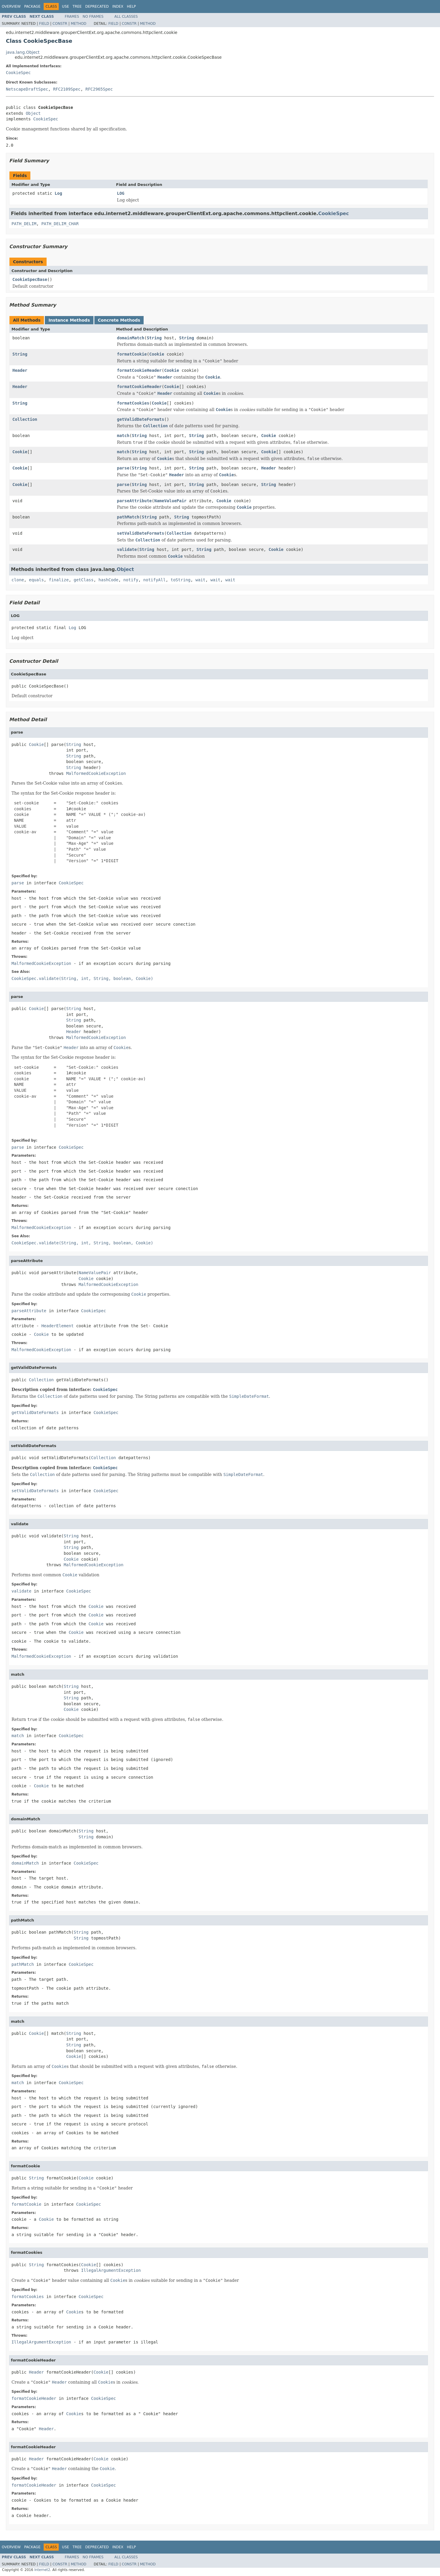 The image size is (440, 2576). What do you see at coordinates (130, 579) in the screenshot?
I see `notify` at bounding box center [130, 579].